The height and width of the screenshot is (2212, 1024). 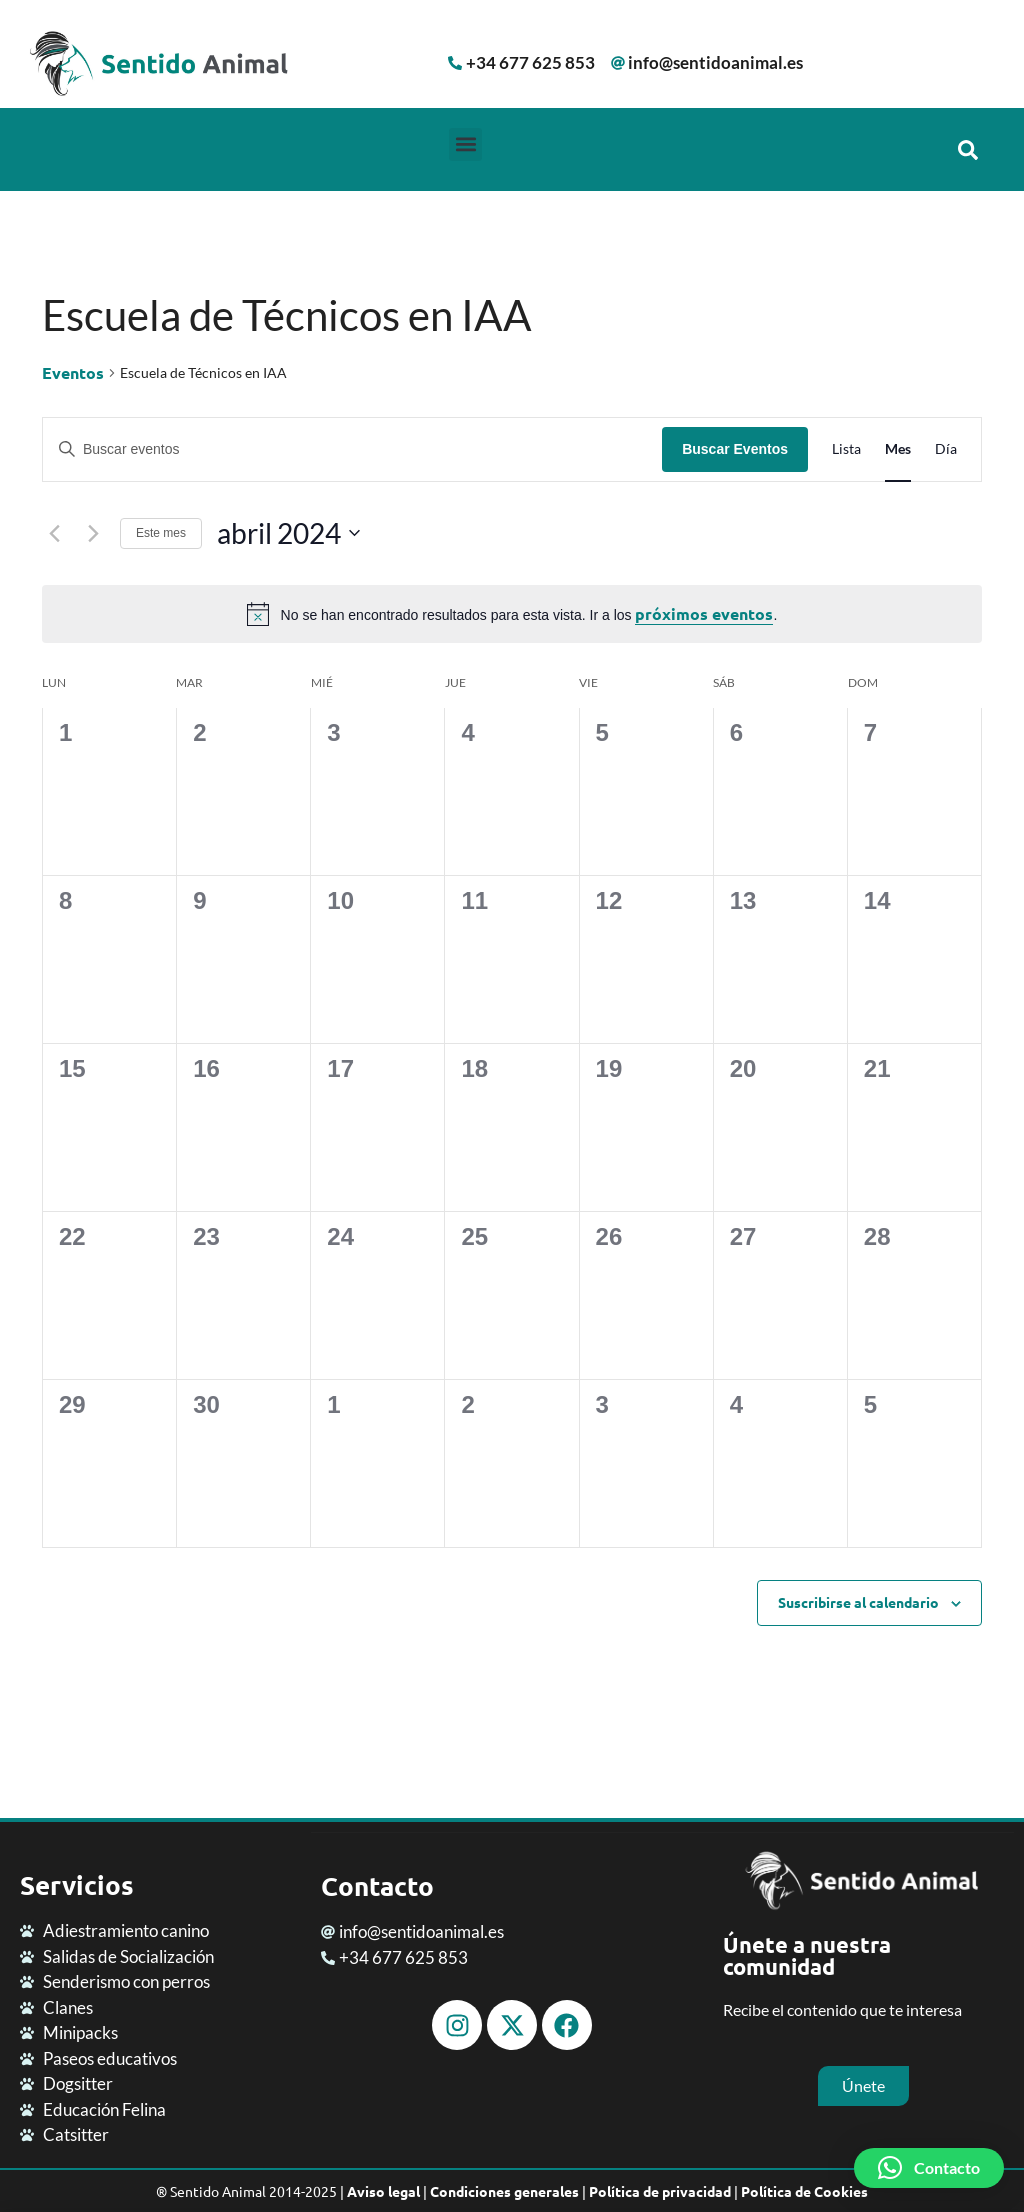 What do you see at coordinates (946, 449) in the screenshot?
I see `[Mostrar Eventos en la vista Día]` at bounding box center [946, 449].